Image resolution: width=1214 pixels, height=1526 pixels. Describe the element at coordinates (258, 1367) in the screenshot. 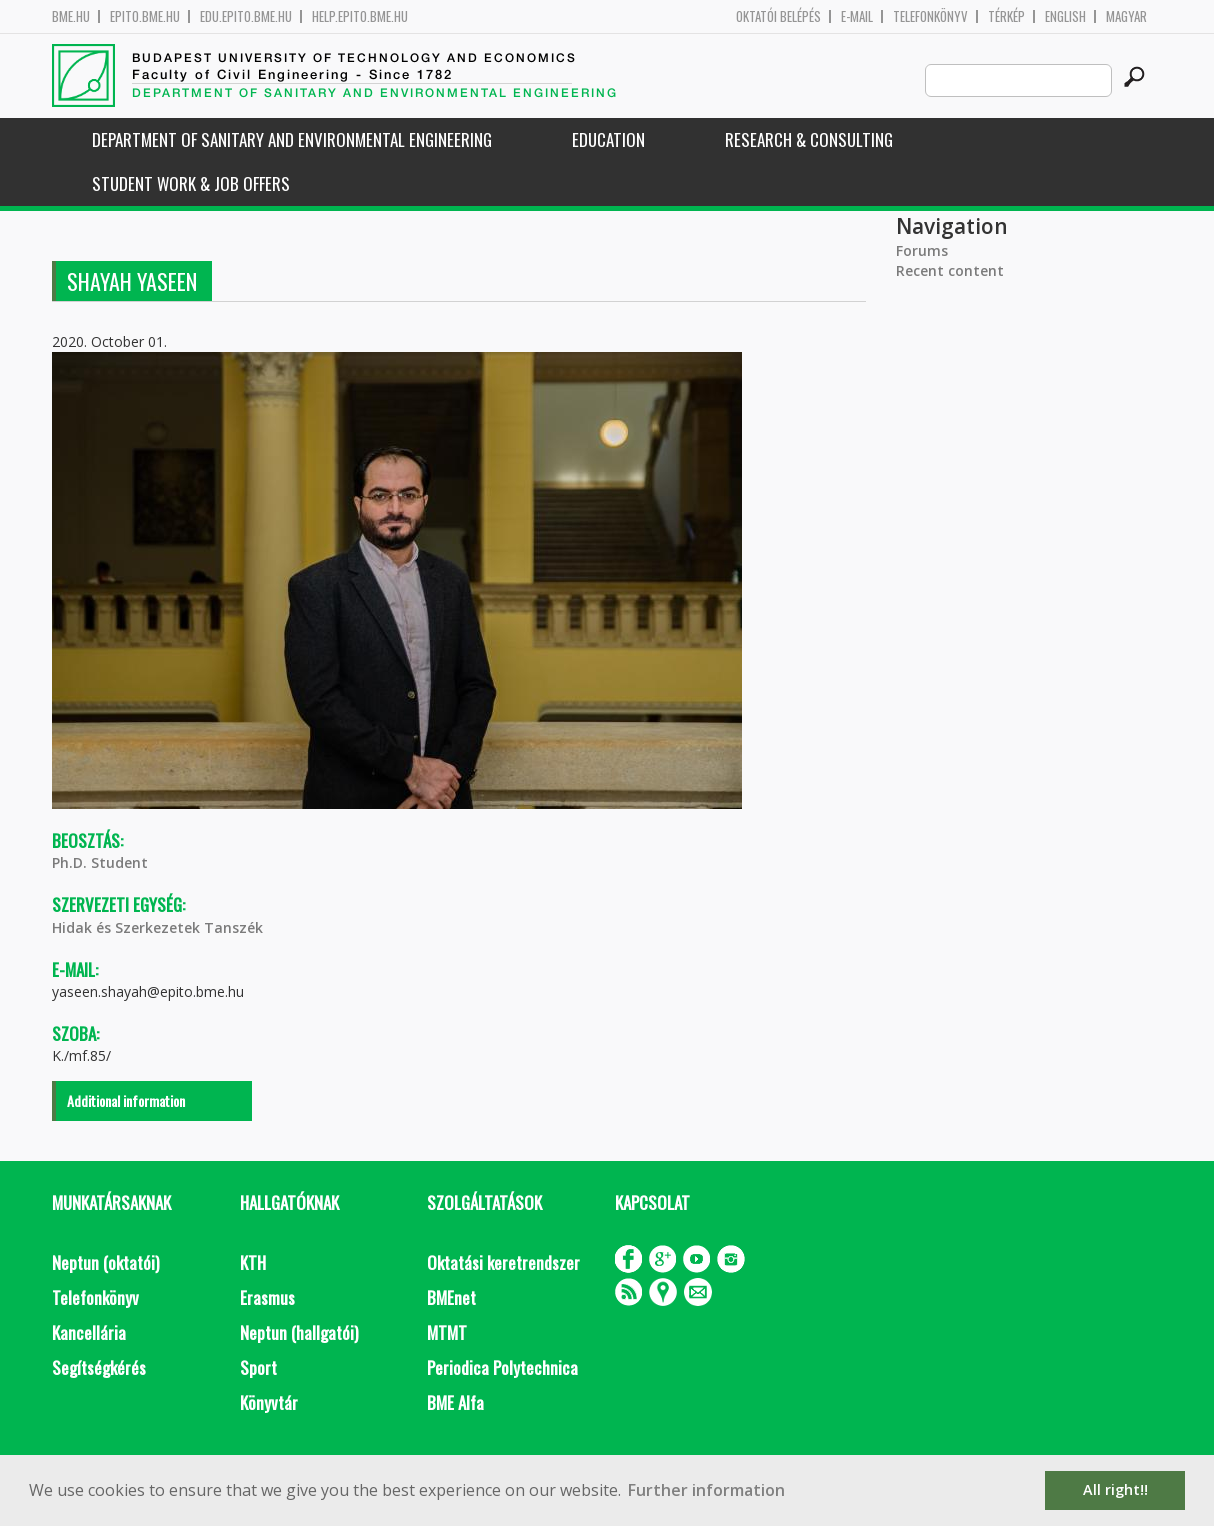

I see `Sport` at that location.